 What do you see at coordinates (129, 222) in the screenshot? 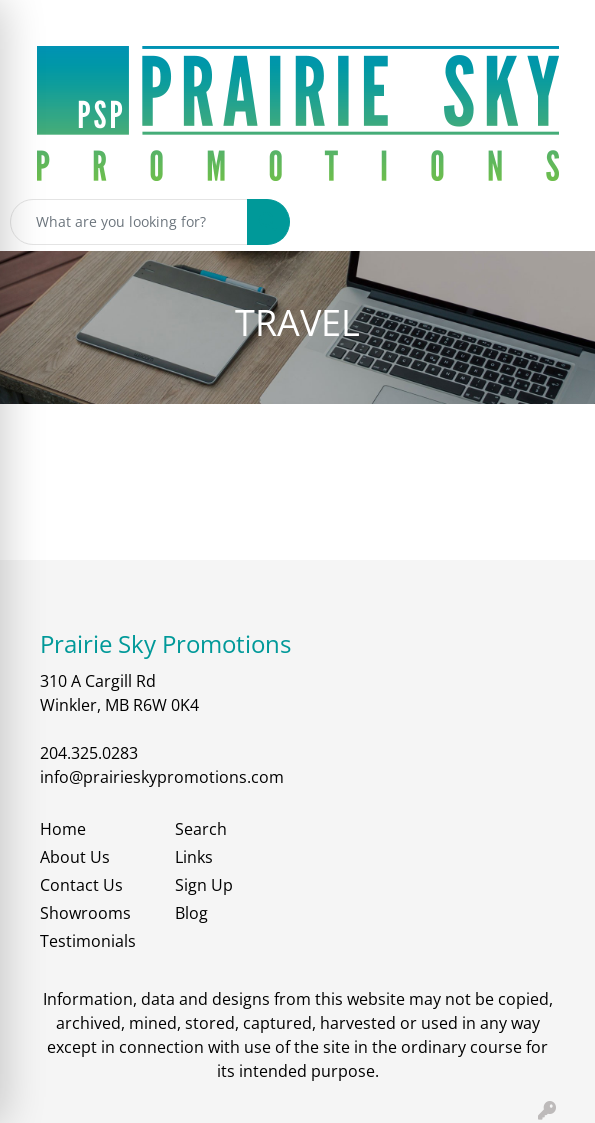
I see `[Quick Search]` at bounding box center [129, 222].